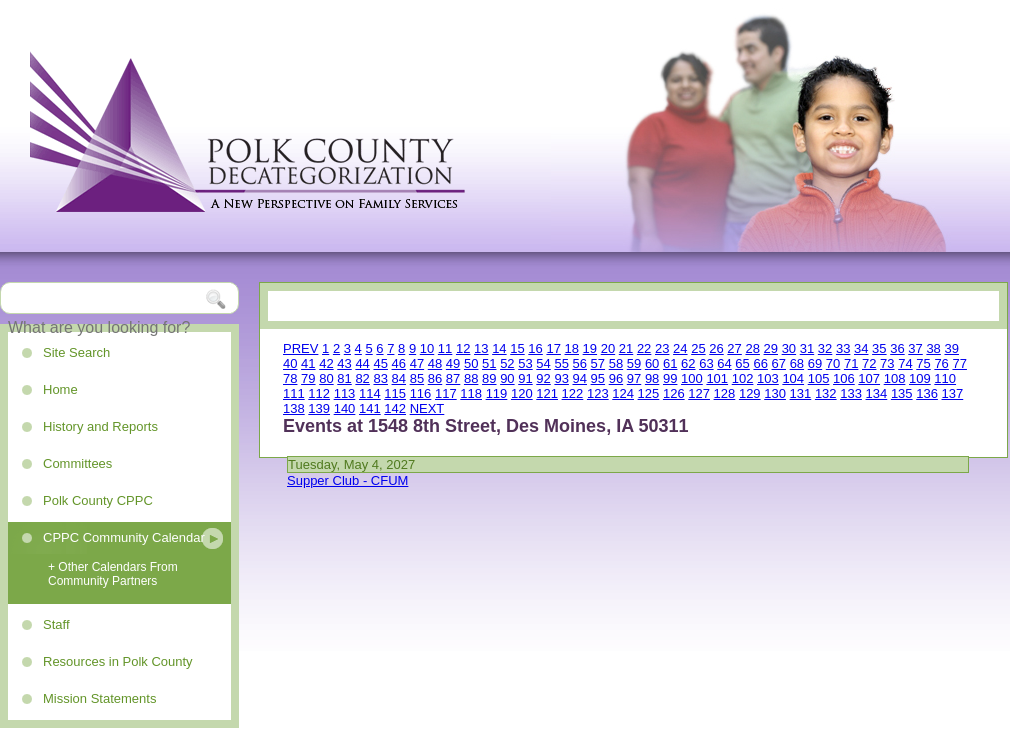 The width and height of the screenshot is (1010, 752). I want to click on 139, so click(319, 408).